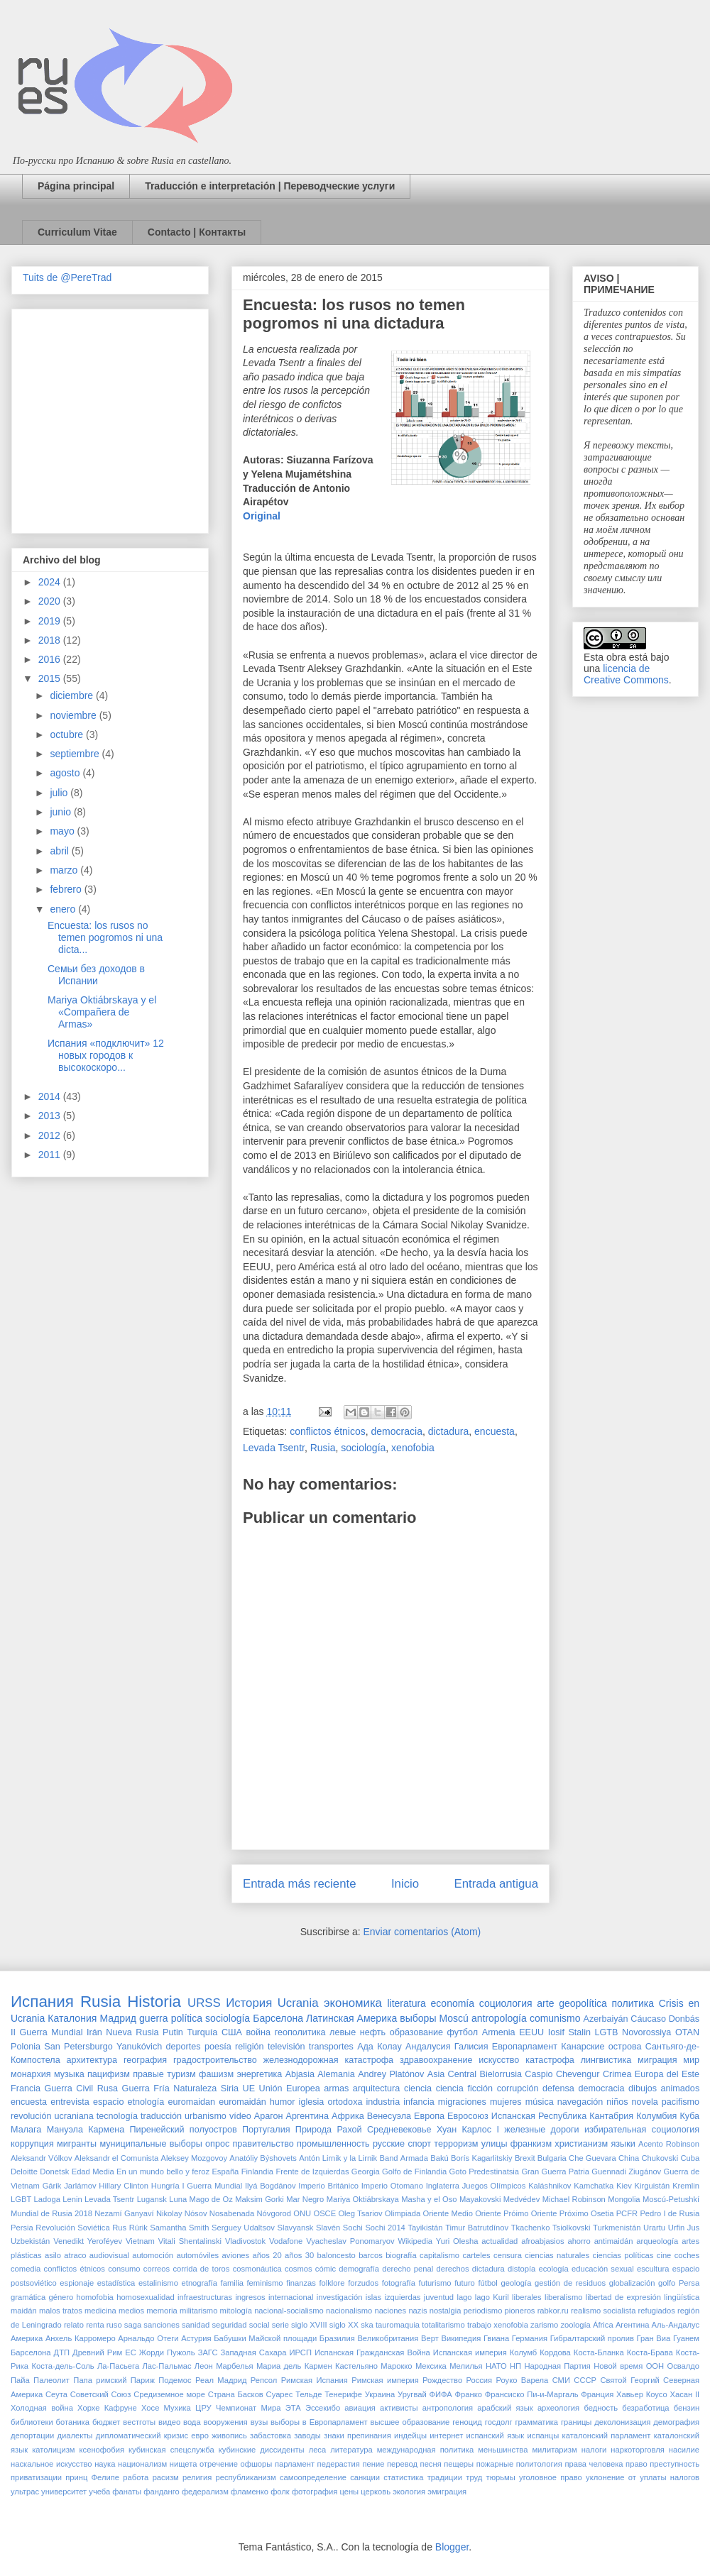  What do you see at coordinates (365, 2477) in the screenshot?
I see `санкции` at bounding box center [365, 2477].